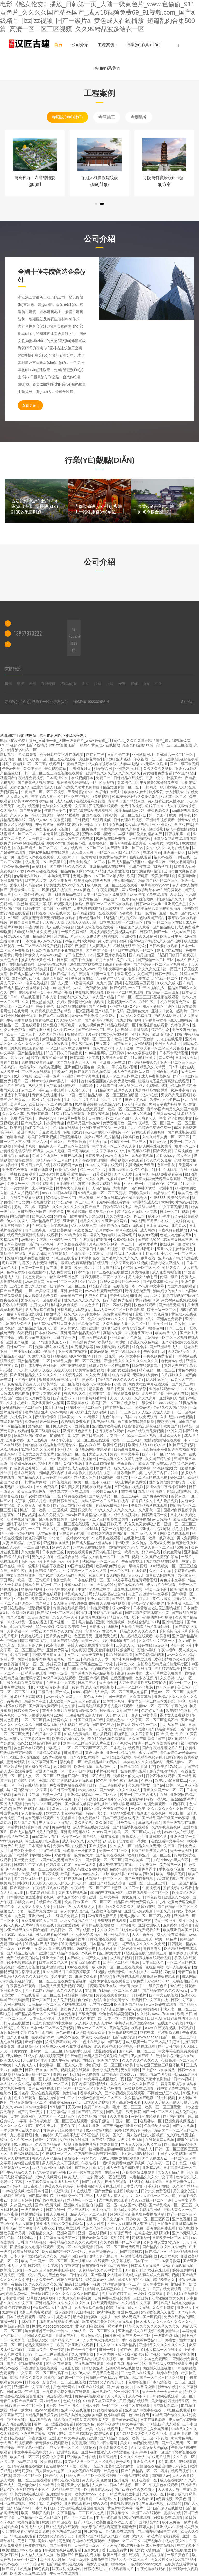 This screenshot has height=2576, width=199. I want to click on 中文字幕日韩人妻在线视频, so click(61, 1179).